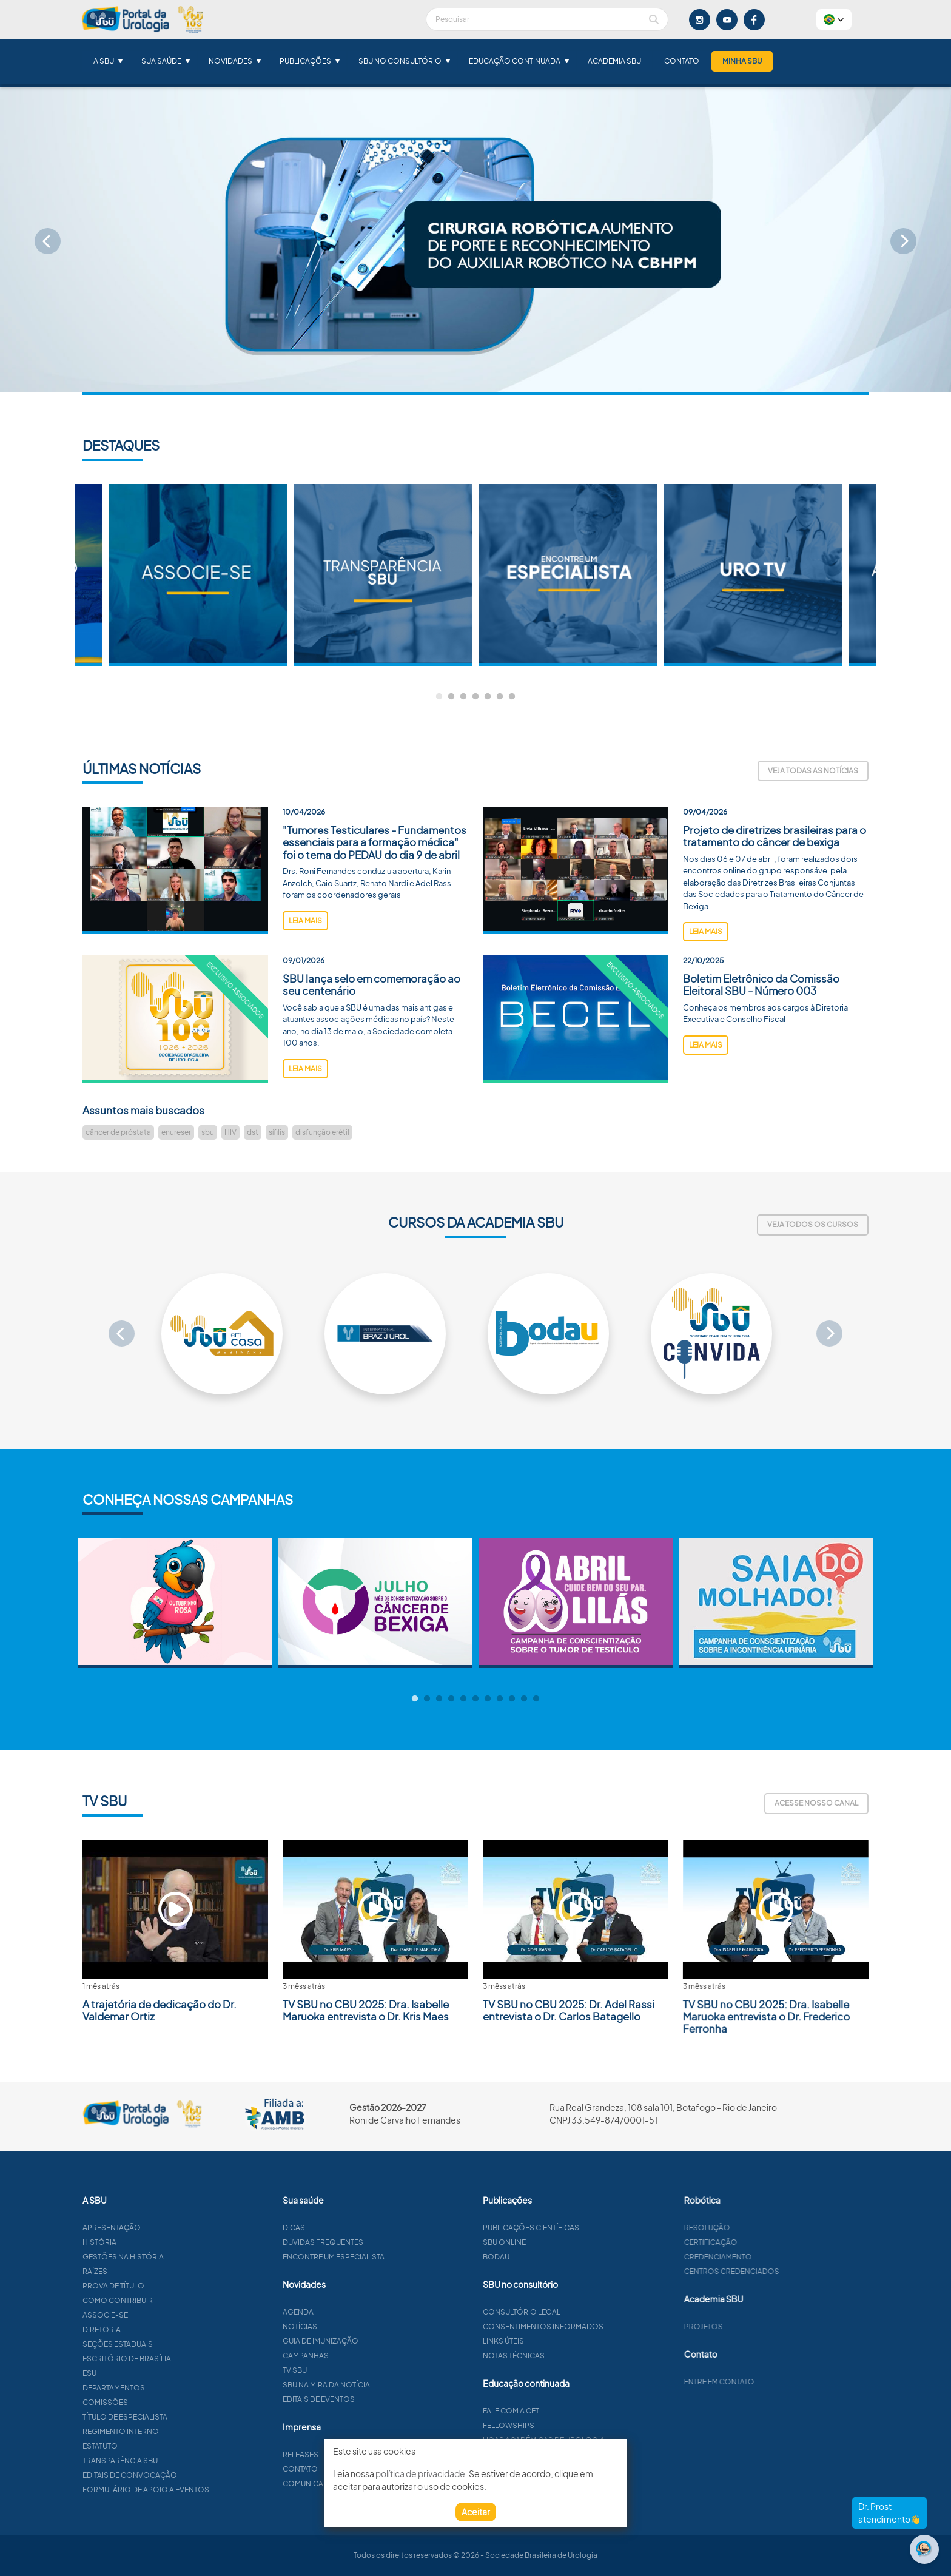 The width and height of the screenshot is (951, 2576). Describe the element at coordinates (475, 697) in the screenshot. I see `4 [tab]` at that location.